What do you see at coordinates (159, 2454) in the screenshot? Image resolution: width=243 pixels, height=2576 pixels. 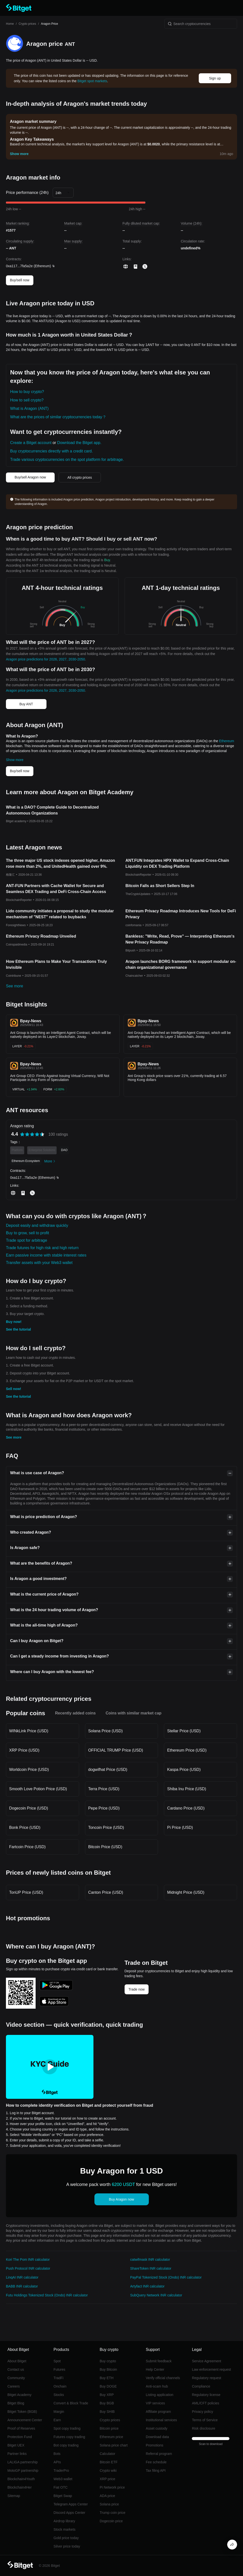 I see `Referral program` at bounding box center [159, 2454].